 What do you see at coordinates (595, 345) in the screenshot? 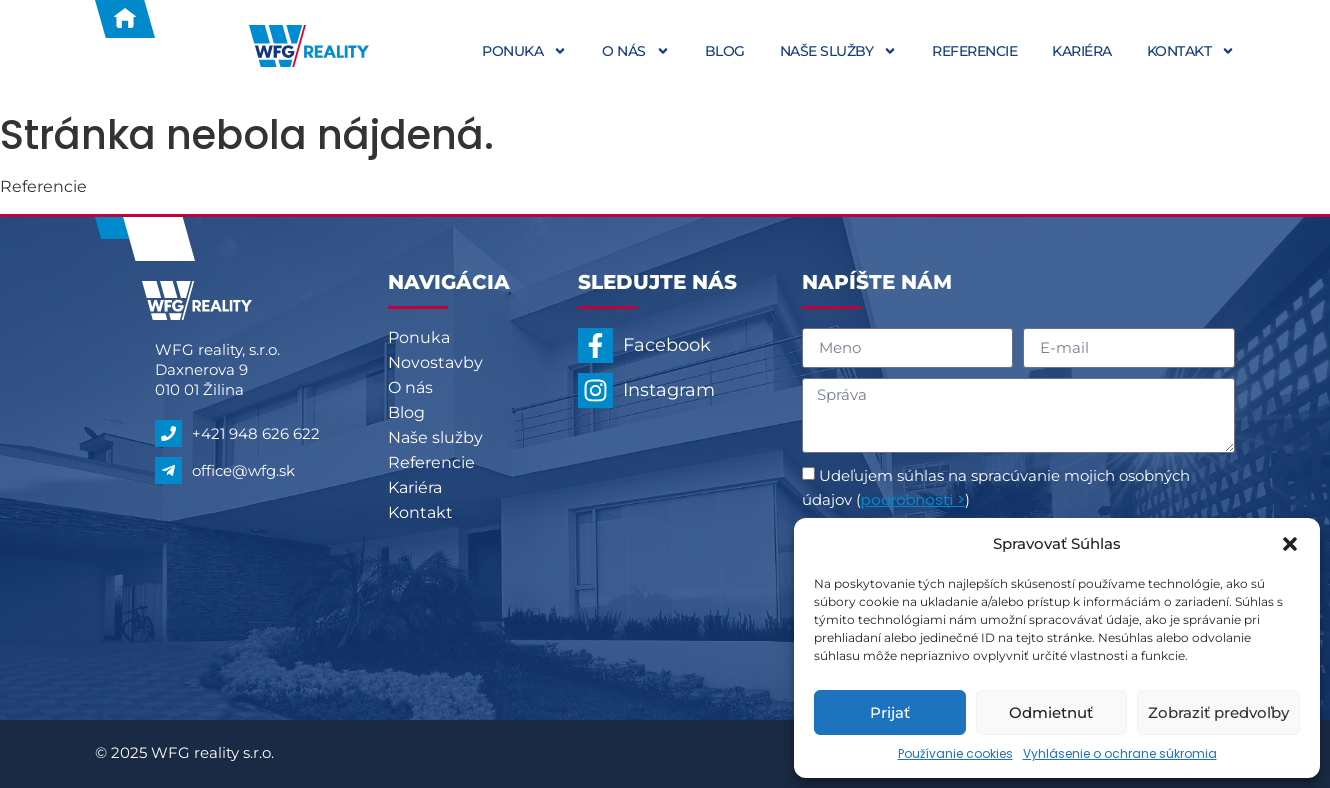
I see `[Facebook]` at bounding box center [595, 345].